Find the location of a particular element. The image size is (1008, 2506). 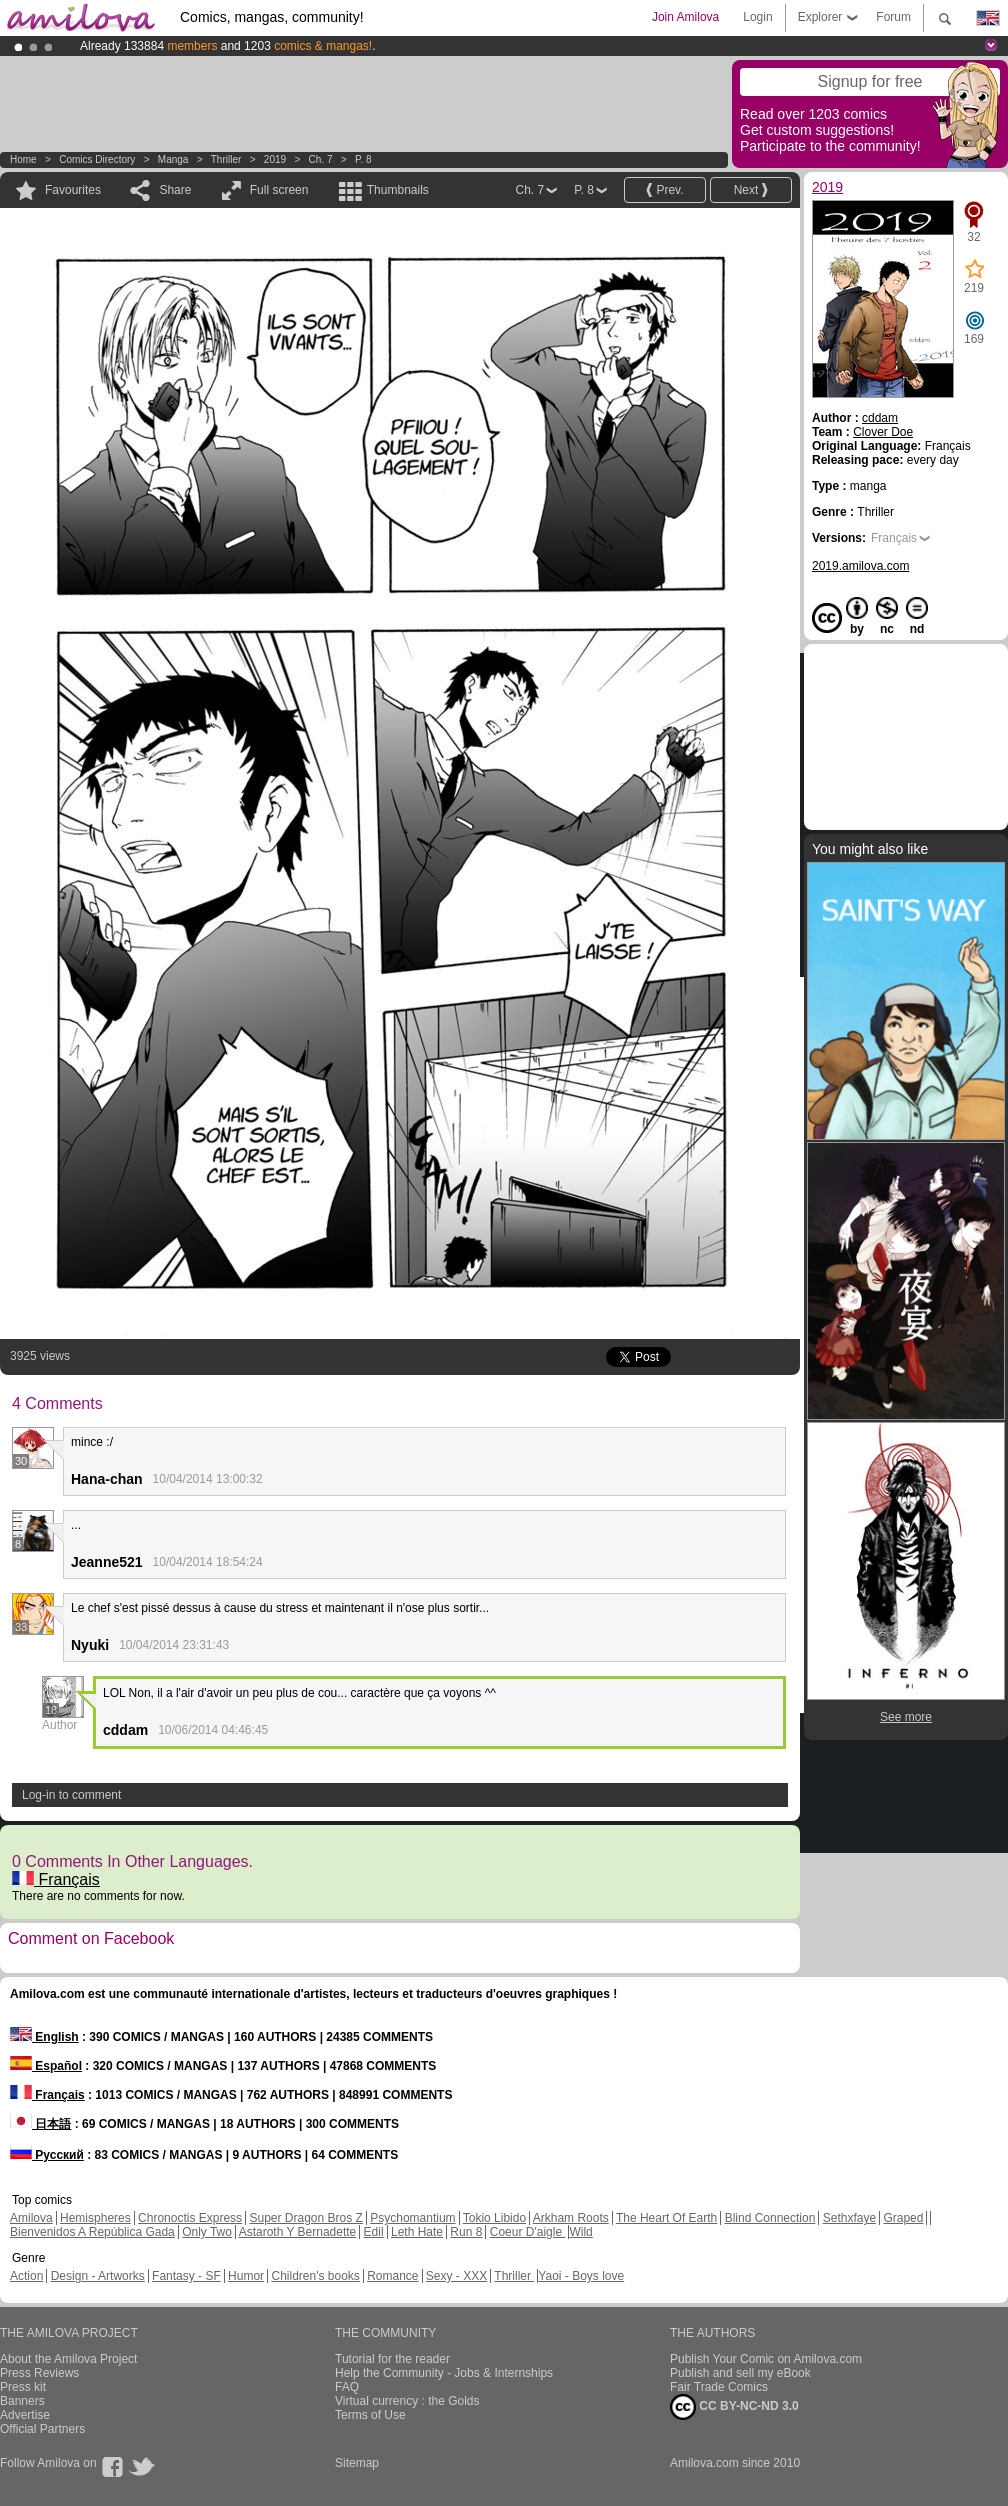

About the Amilova Project is located at coordinates (68, 2359).